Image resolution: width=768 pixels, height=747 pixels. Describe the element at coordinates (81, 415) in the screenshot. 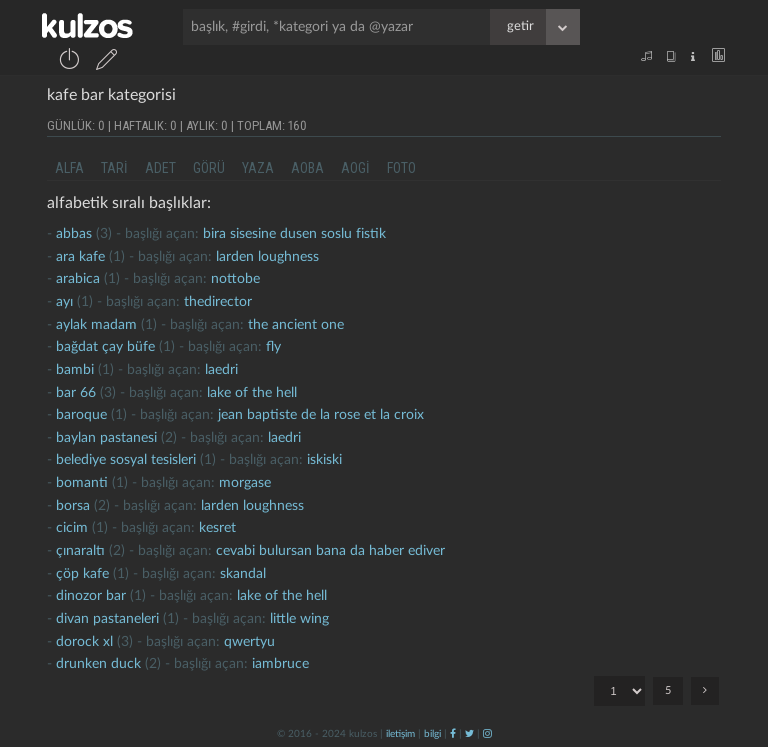

I see `baroque` at that location.